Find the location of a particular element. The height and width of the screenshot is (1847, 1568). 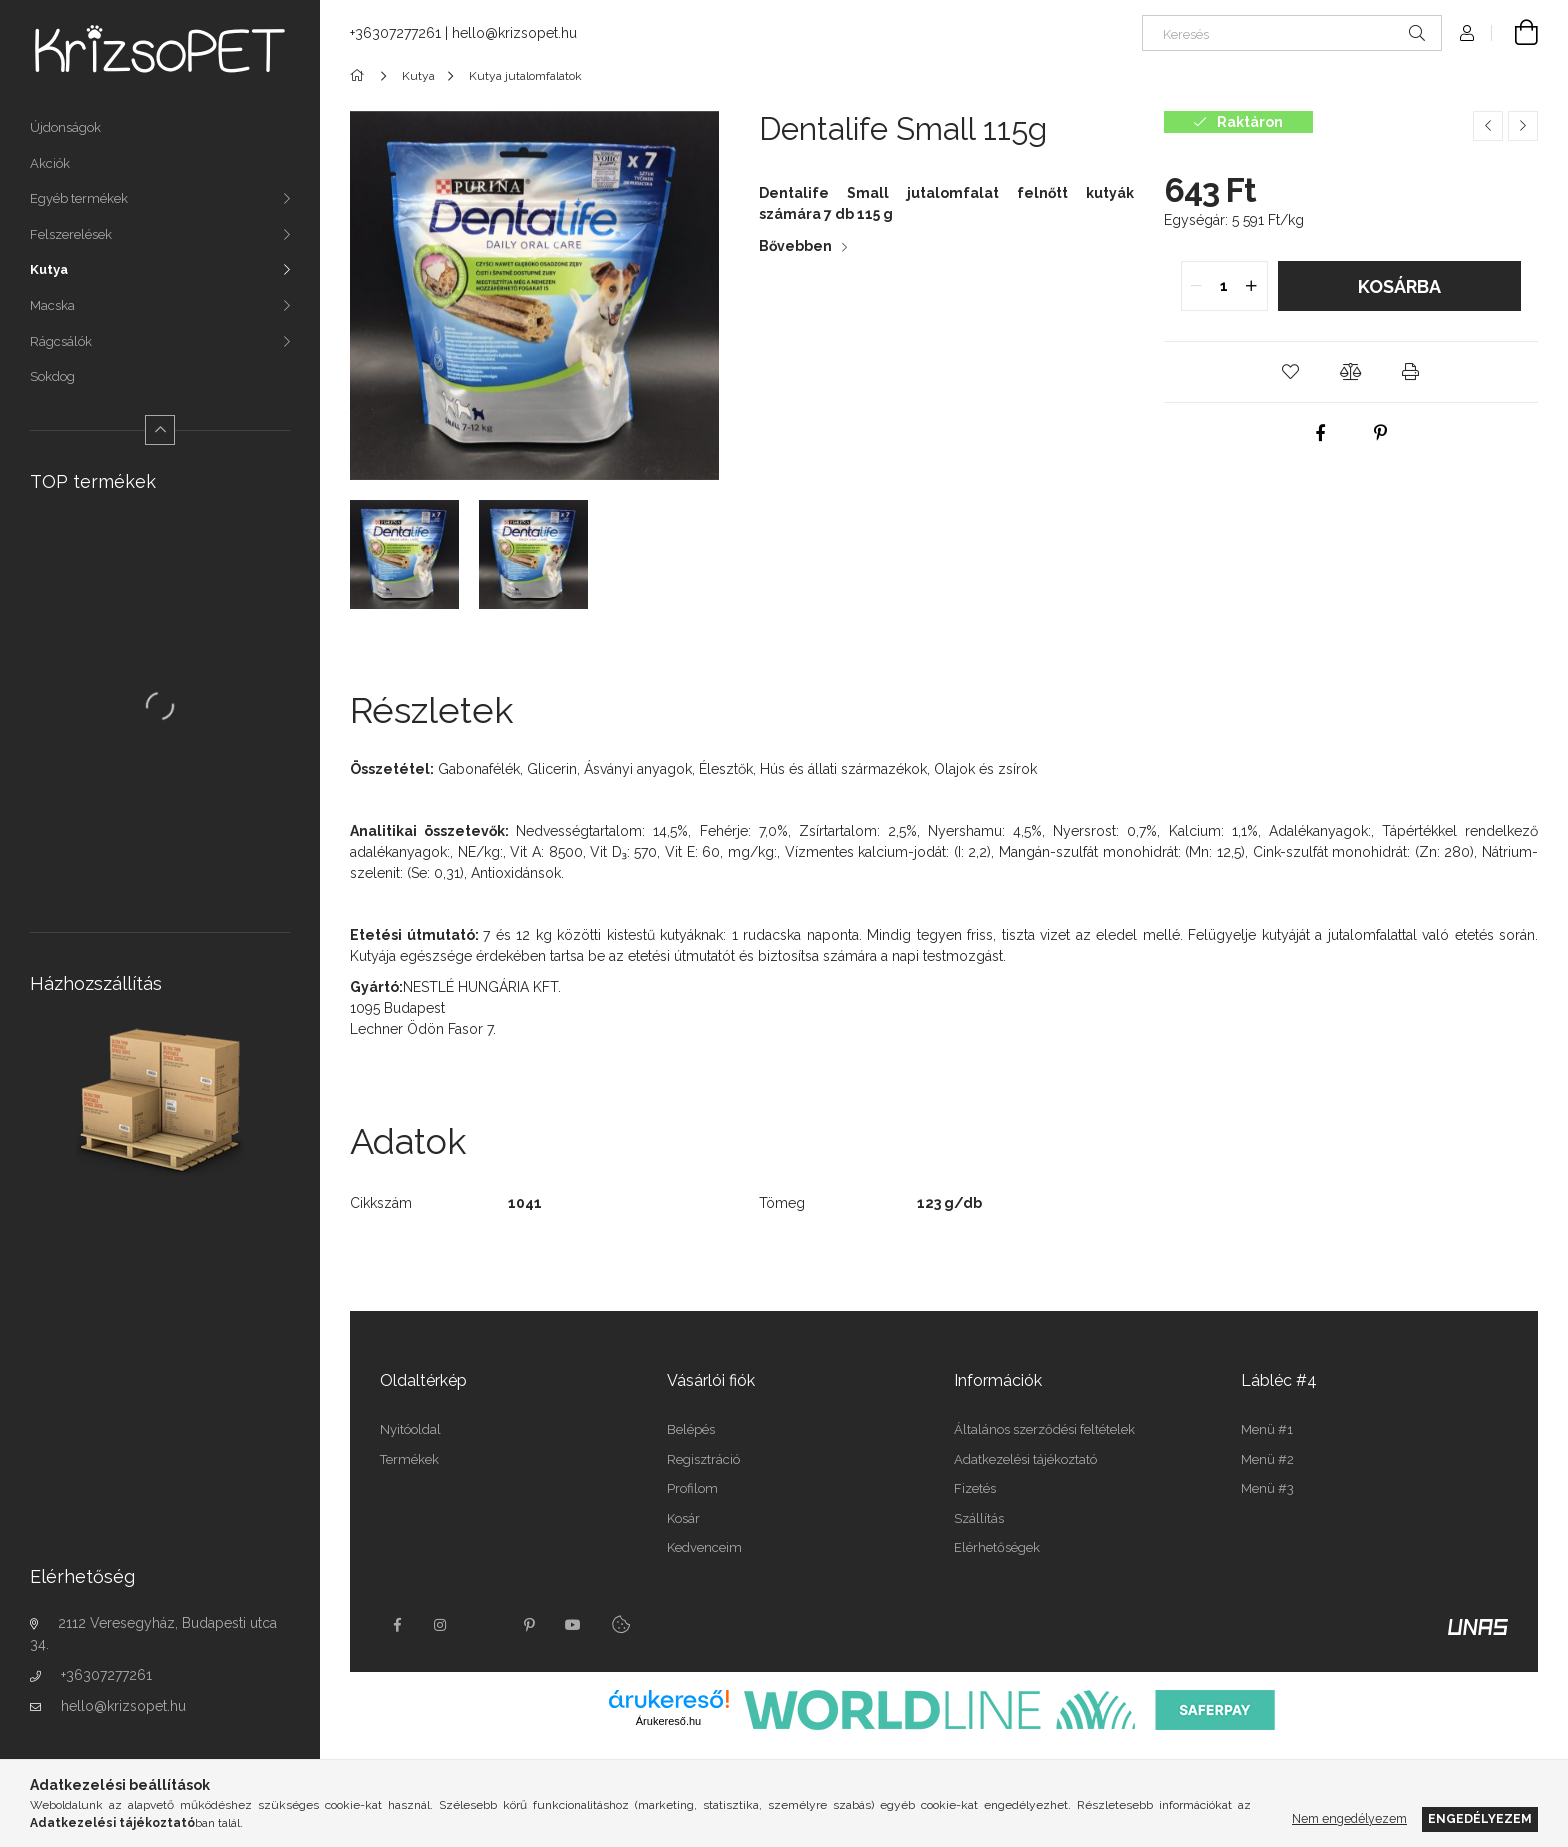

[Következő termék] is located at coordinates (1523, 126).